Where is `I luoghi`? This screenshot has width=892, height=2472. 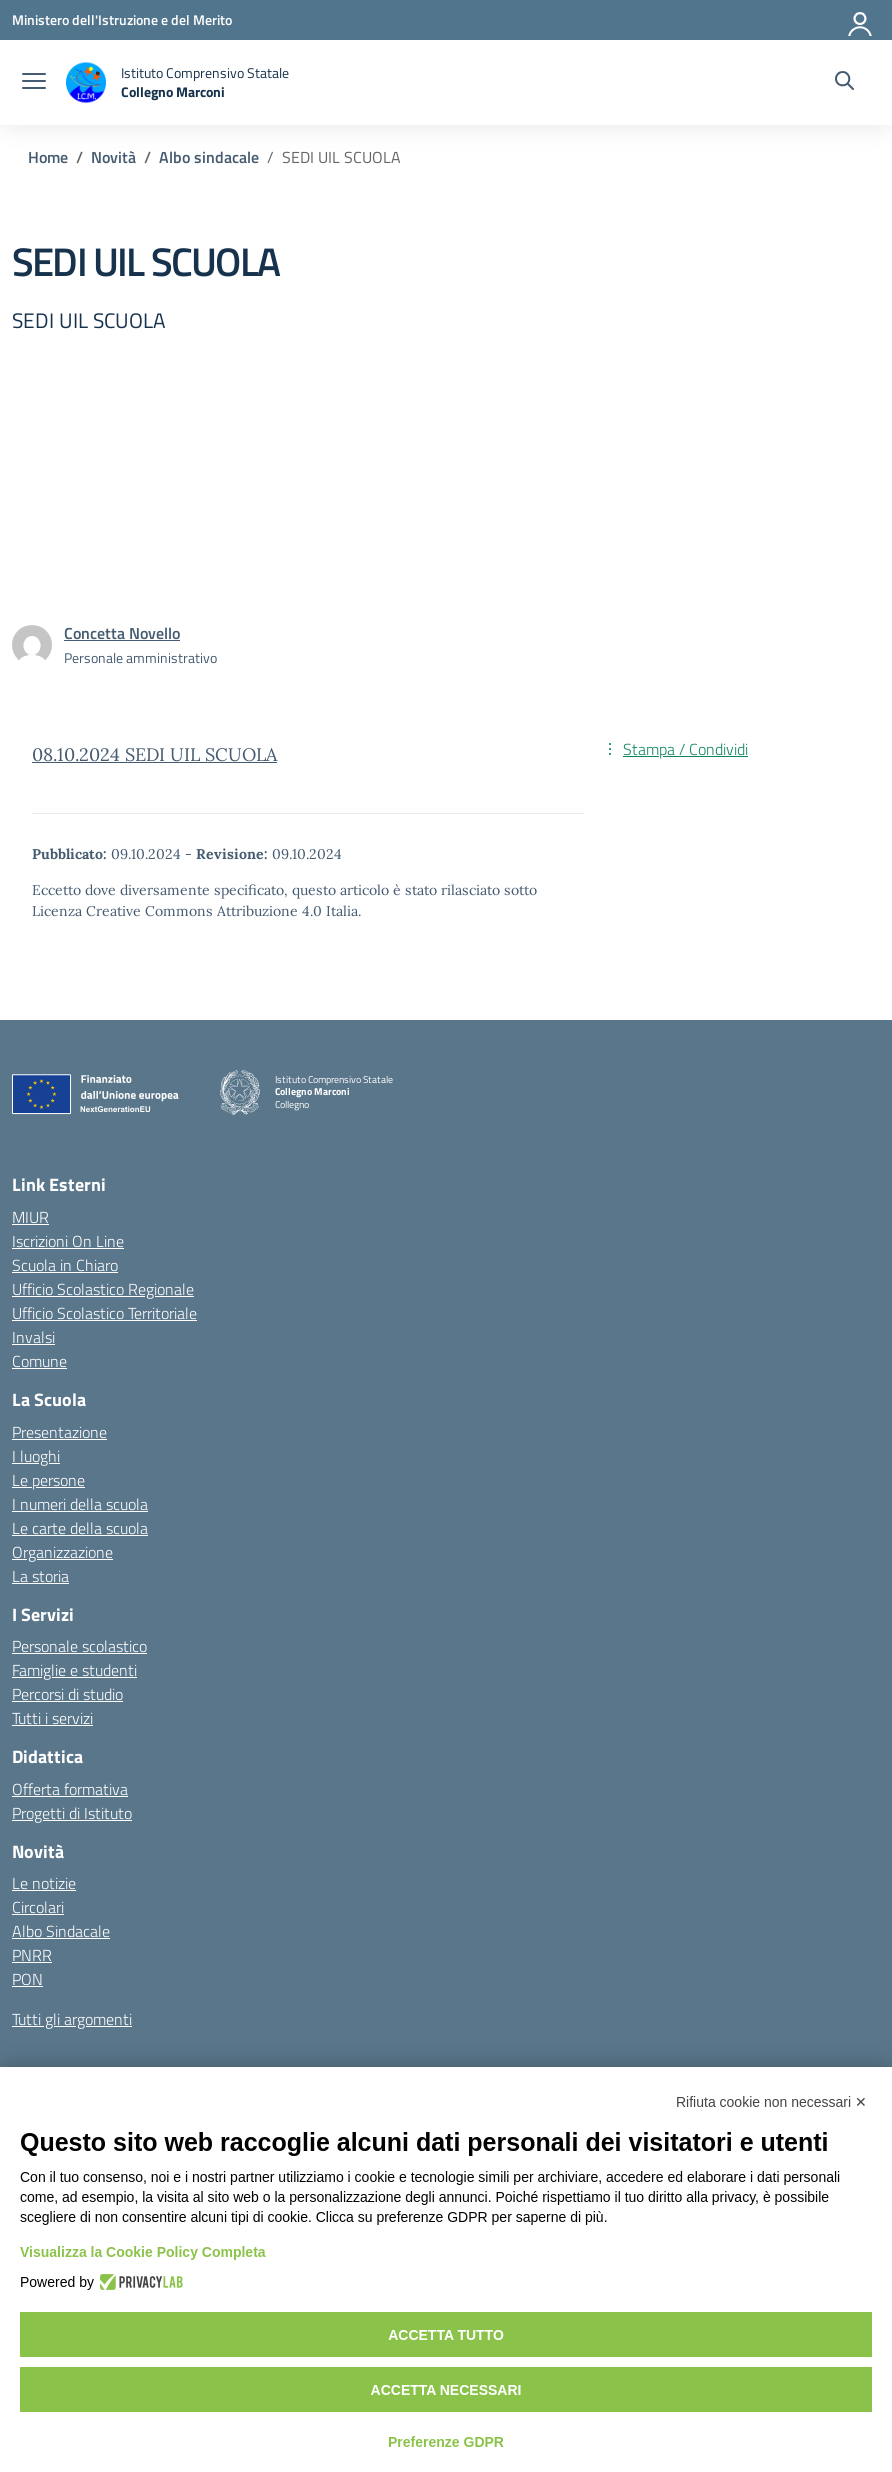 I luoghi is located at coordinates (36, 1456).